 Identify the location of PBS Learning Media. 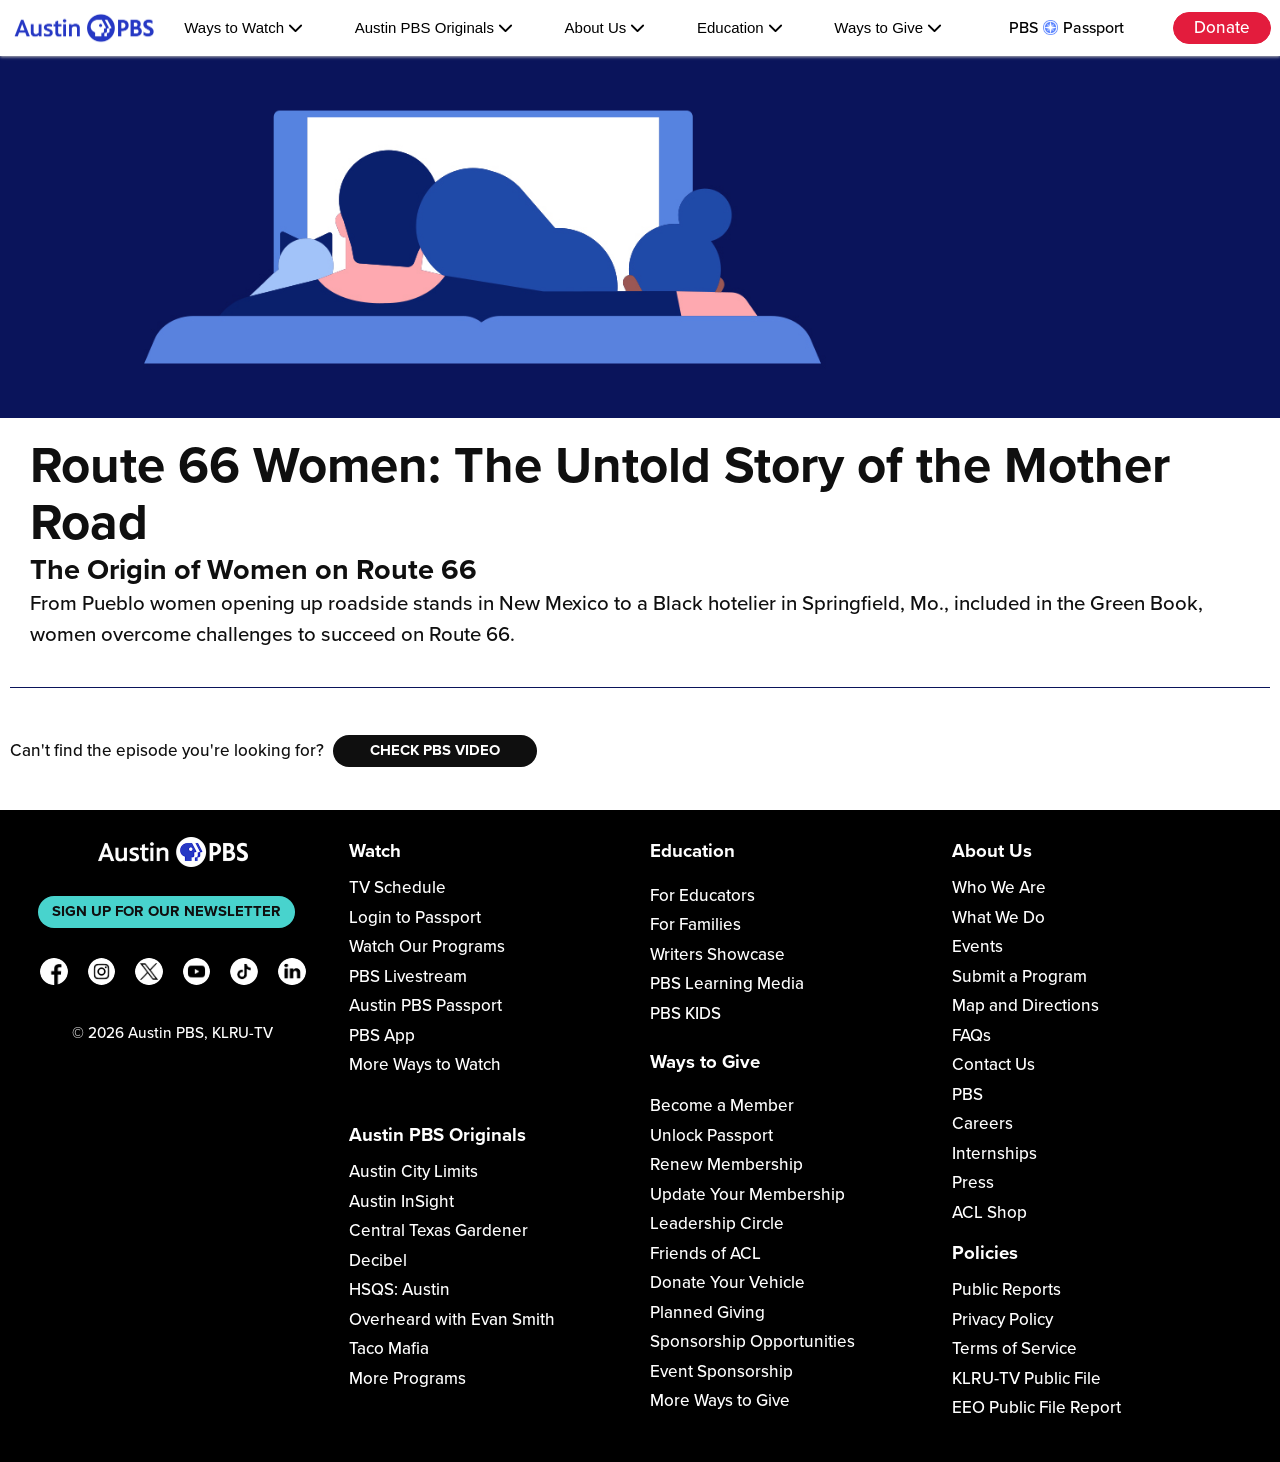
(727, 983).